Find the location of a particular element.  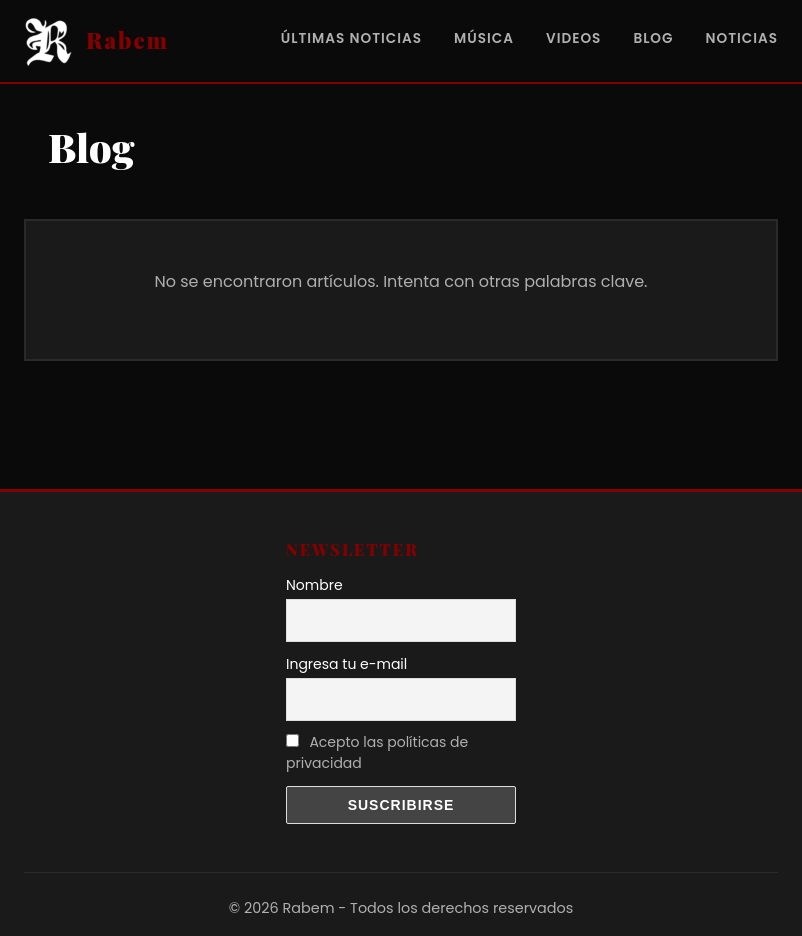

Música is located at coordinates (484, 38).